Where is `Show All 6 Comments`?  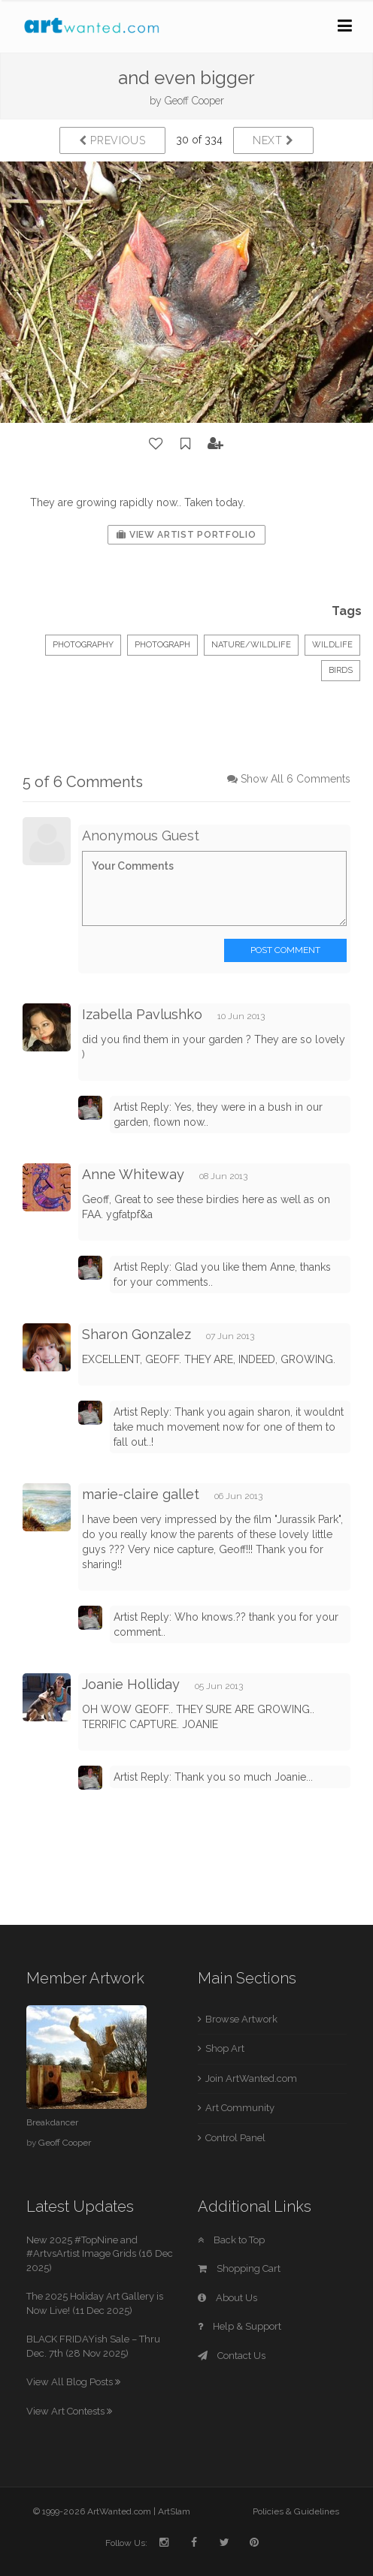
Show All 6 Comments is located at coordinates (295, 779).